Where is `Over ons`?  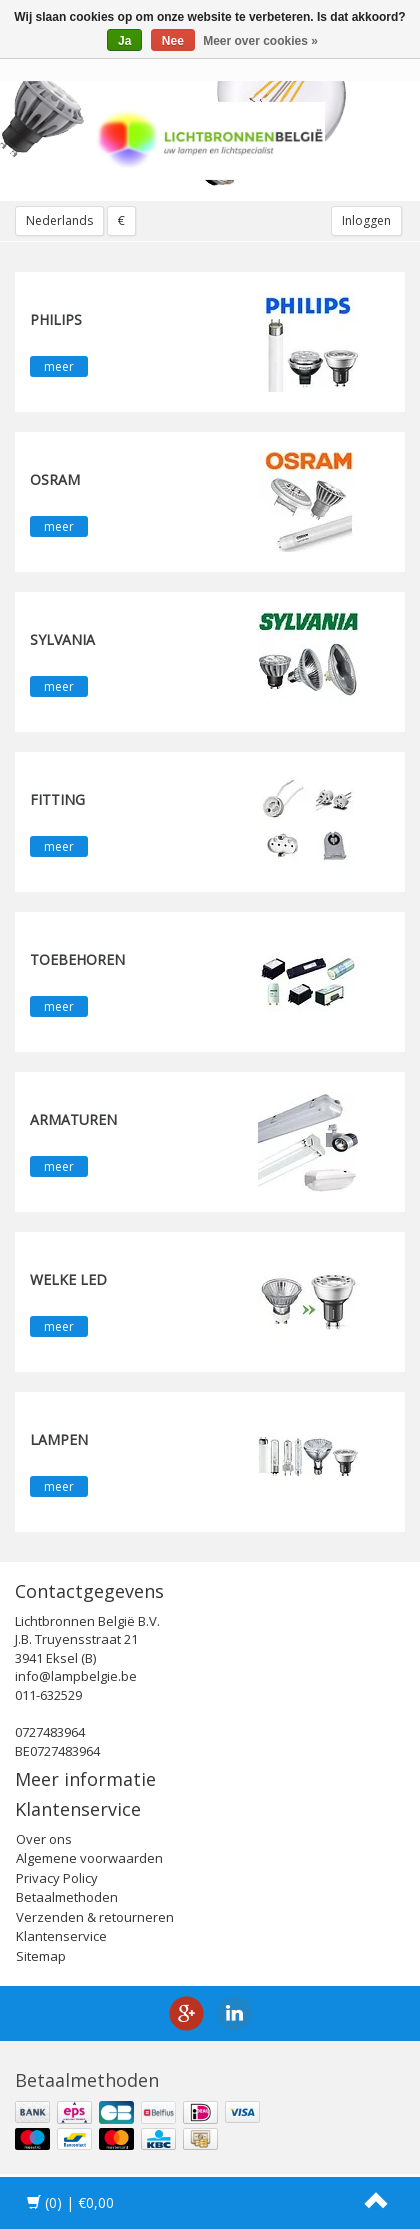 Over ons is located at coordinates (44, 1839).